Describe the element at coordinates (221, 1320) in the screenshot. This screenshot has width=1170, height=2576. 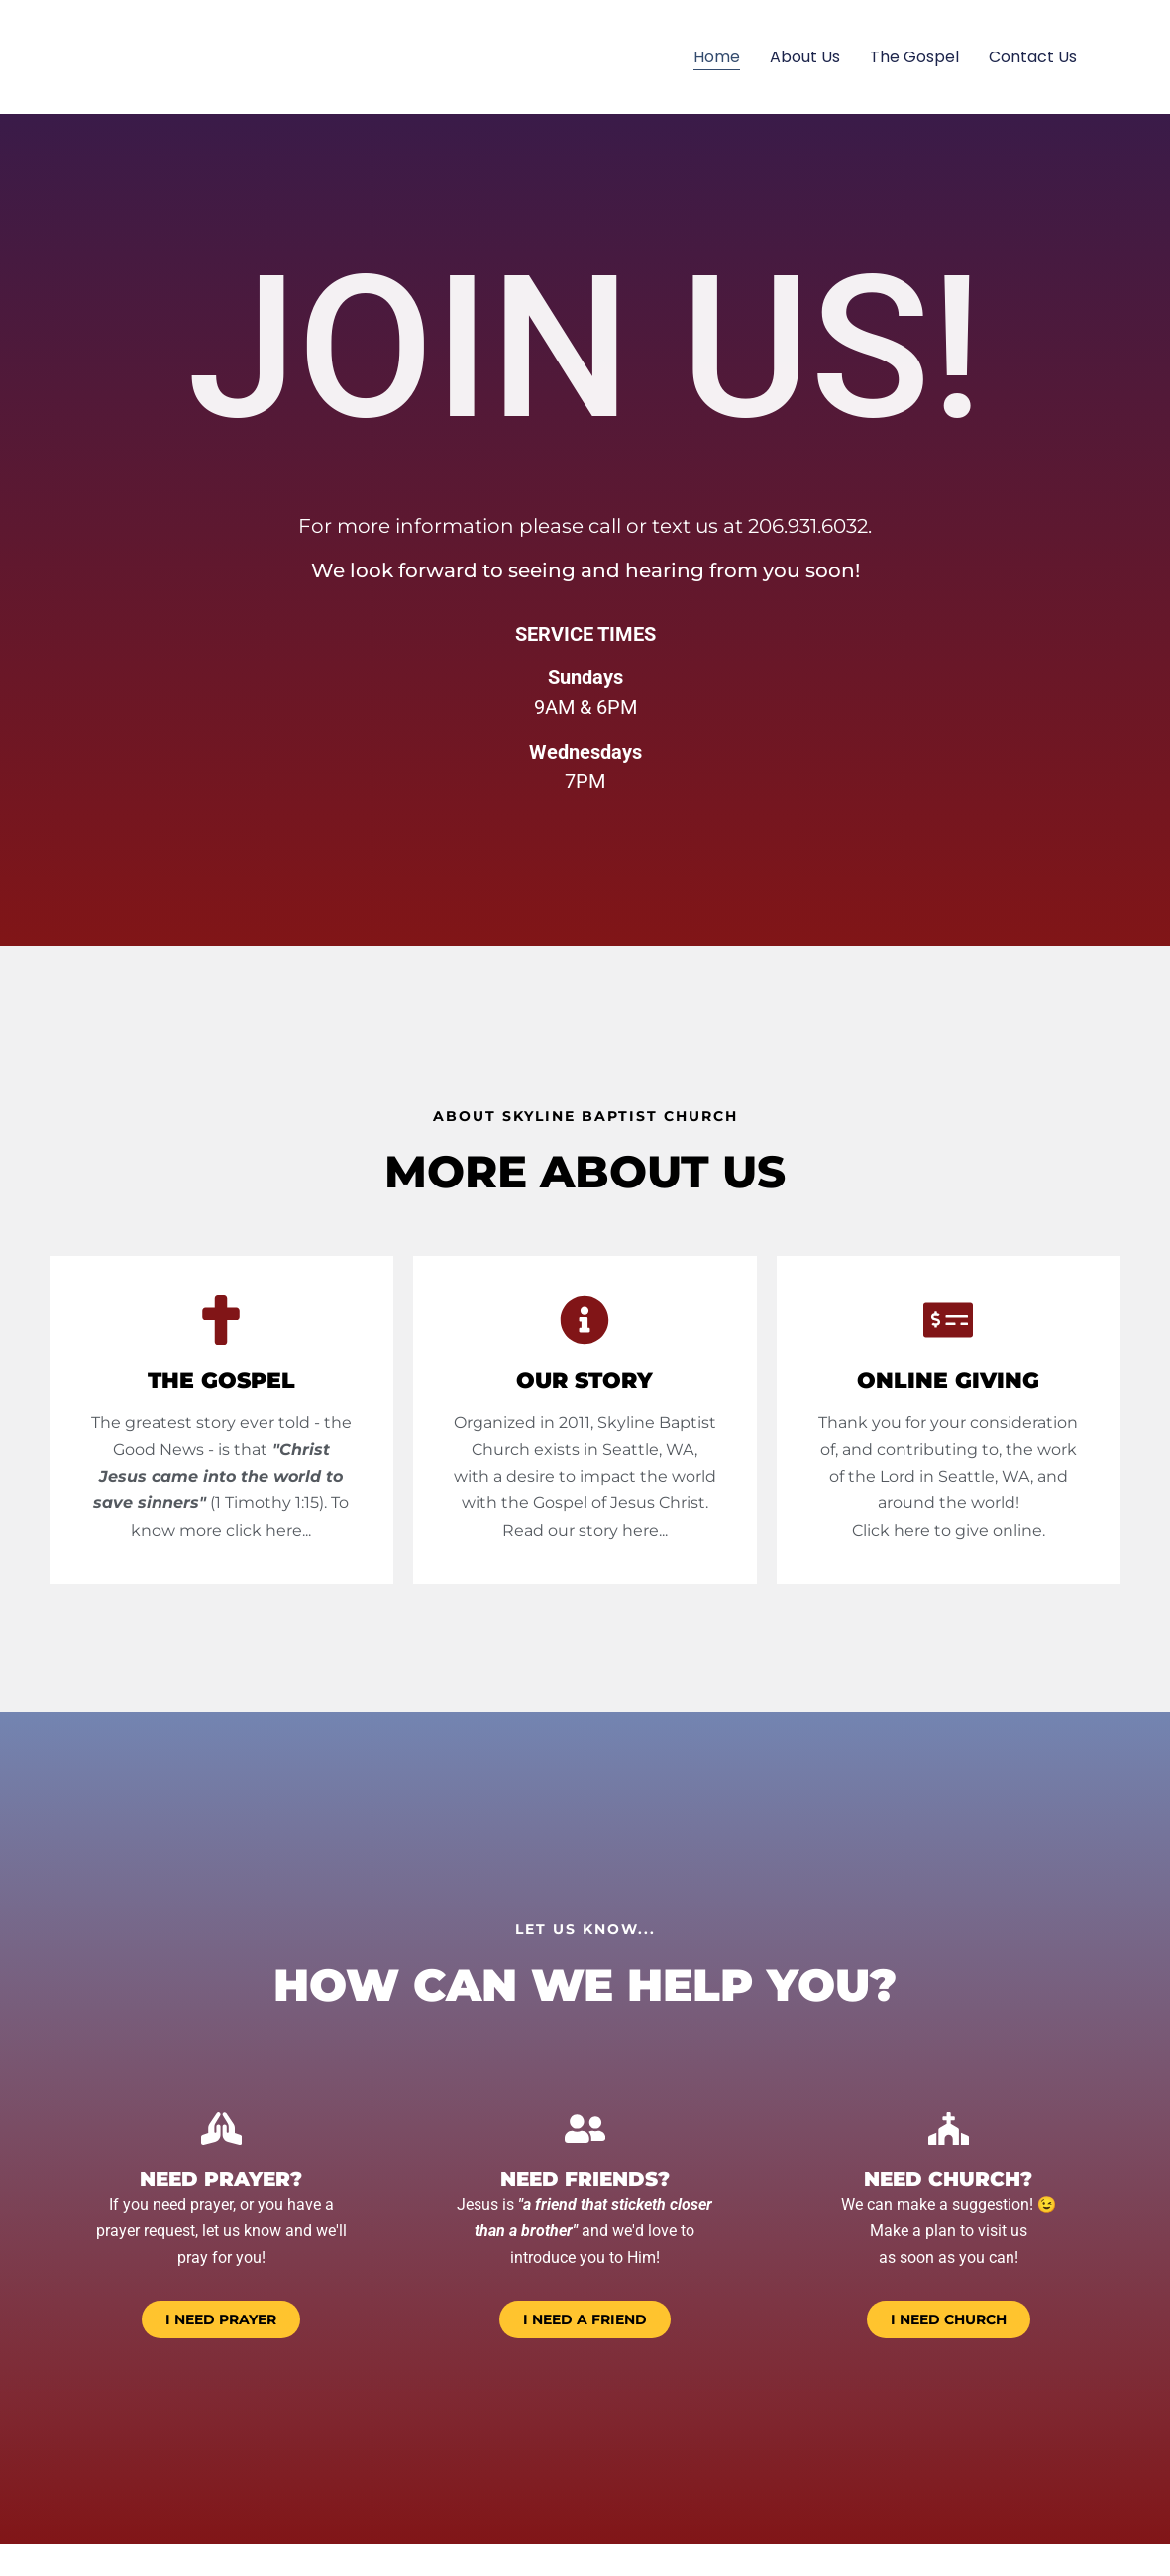
I see `[THE GOSPEL]` at that location.